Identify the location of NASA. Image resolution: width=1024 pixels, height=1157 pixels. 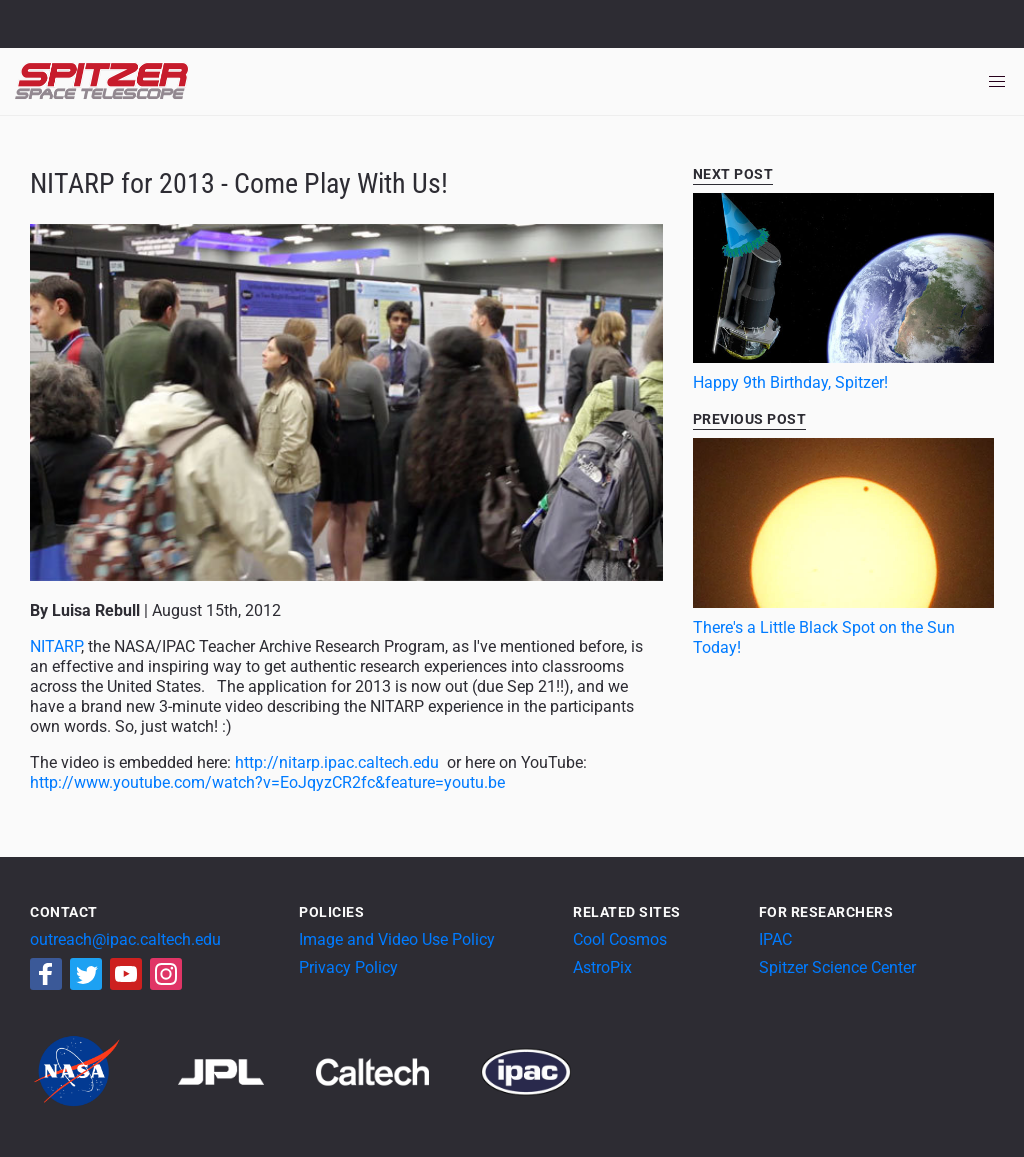
(38, 24).